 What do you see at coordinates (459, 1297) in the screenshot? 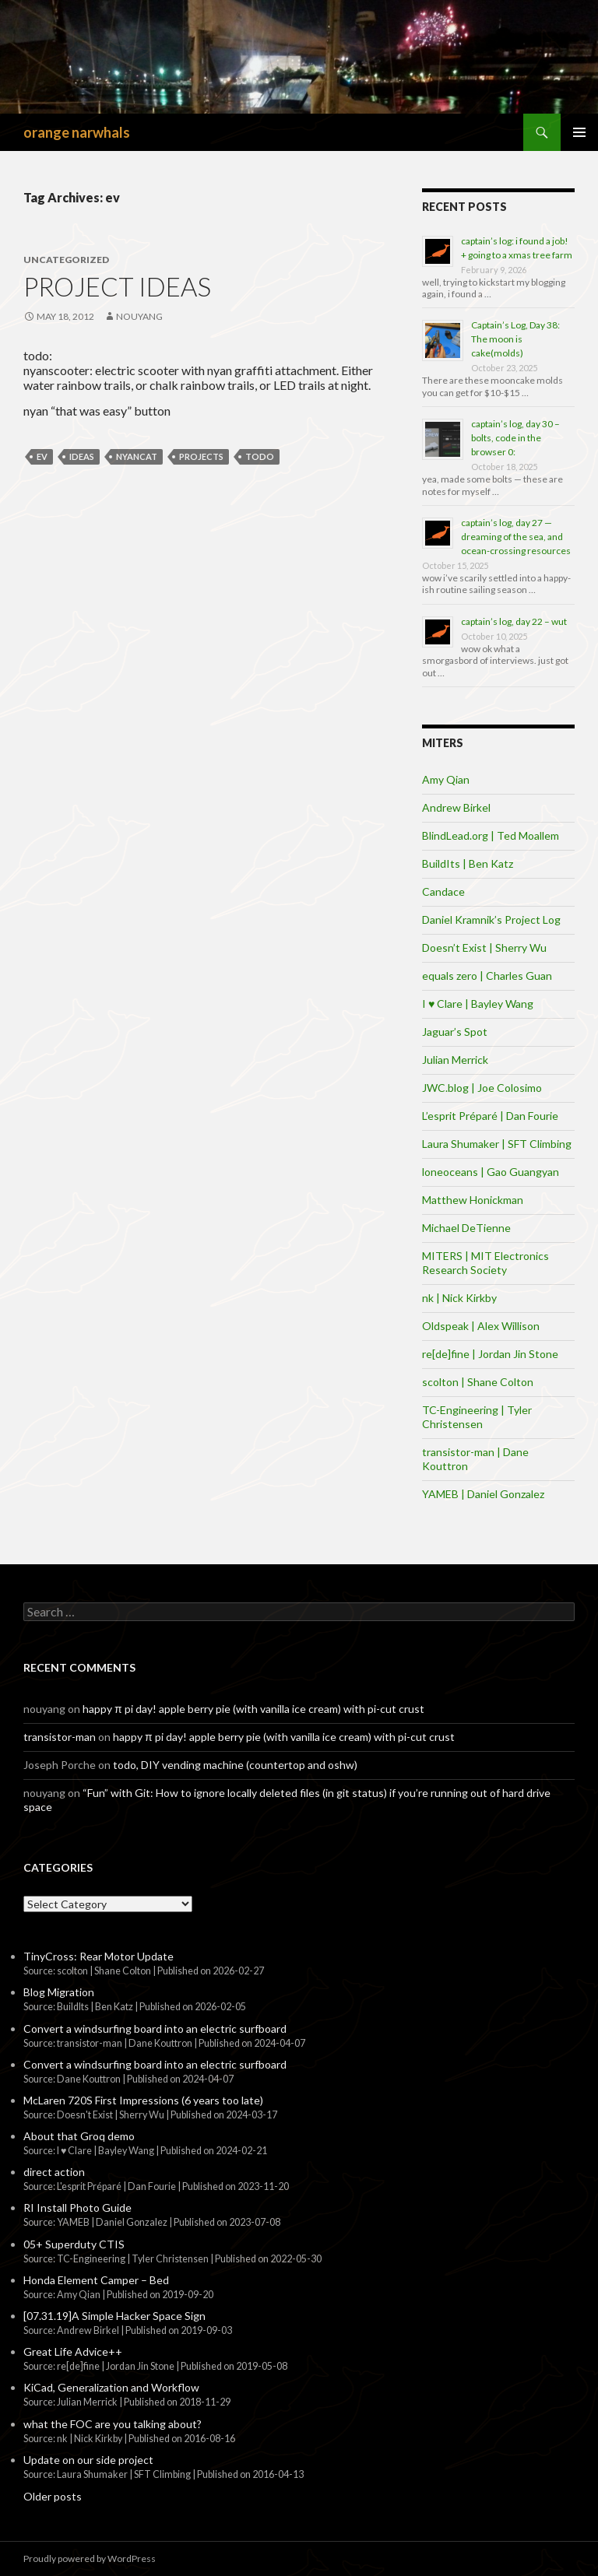
I see `nk | Nick Kirkby` at bounding box center [459, 1297].